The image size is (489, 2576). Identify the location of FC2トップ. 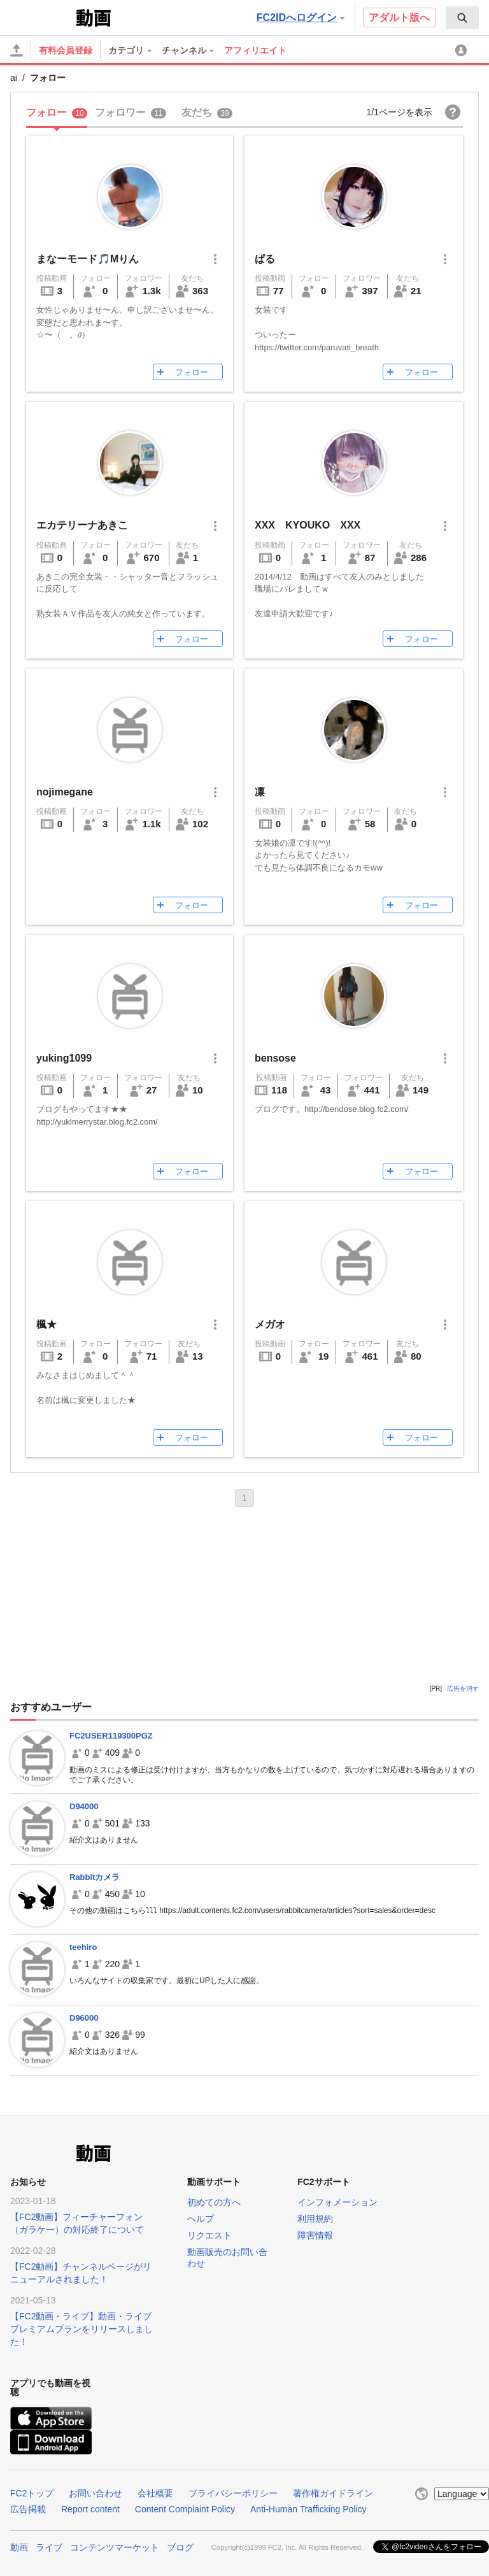
(31, 2493).